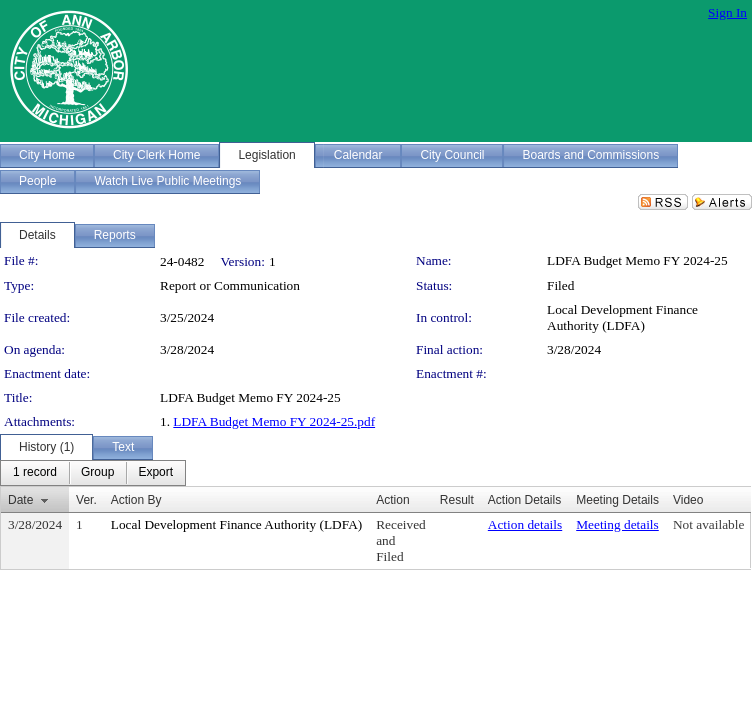 Image resolution: width=752 pixels, height=720 pixels. What do you see at coordinates (20, 500) in the screenshot?
I see `Date` at bounding box center [20, 500].